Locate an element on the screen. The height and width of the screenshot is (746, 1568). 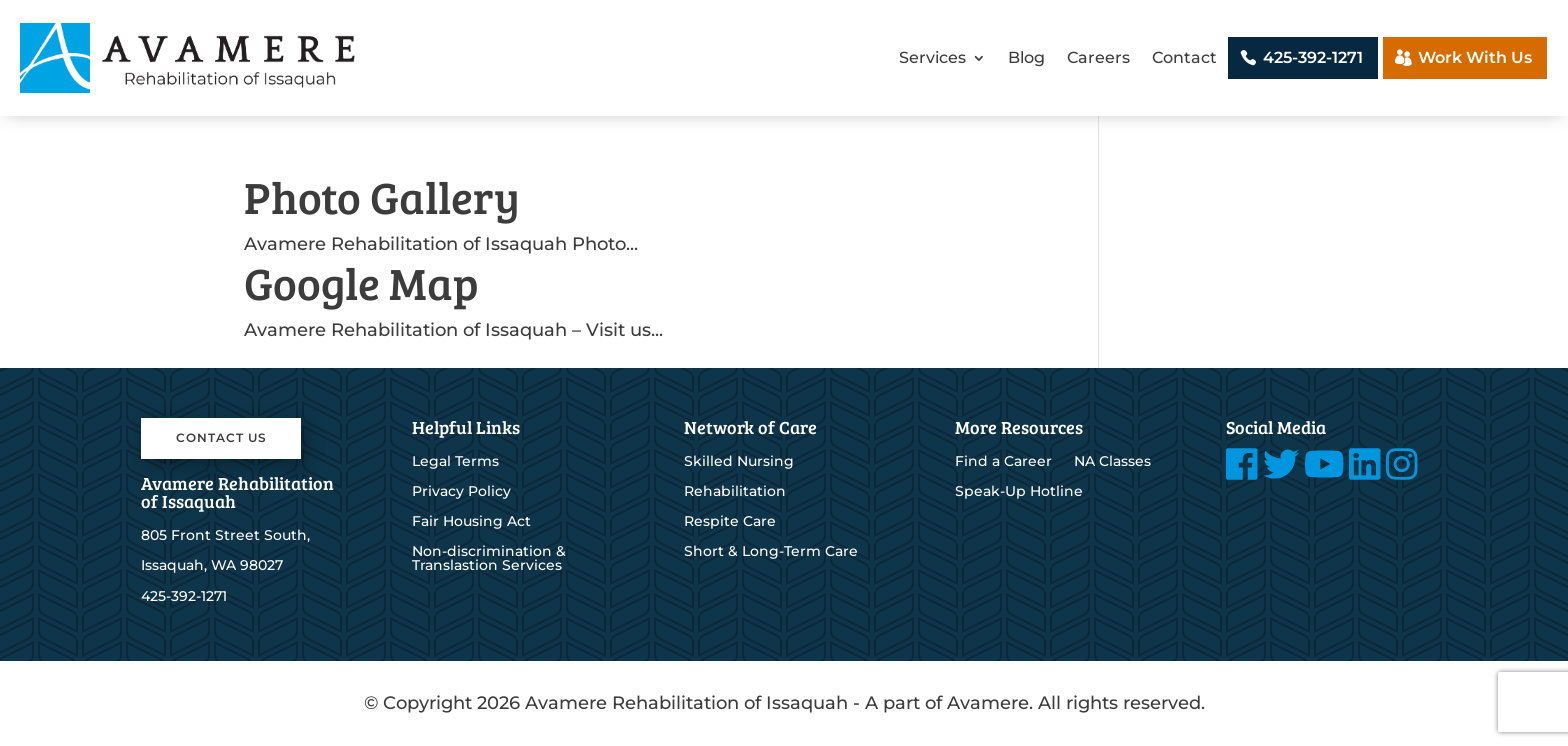
Respite Care is located at coordinates (730, 522).